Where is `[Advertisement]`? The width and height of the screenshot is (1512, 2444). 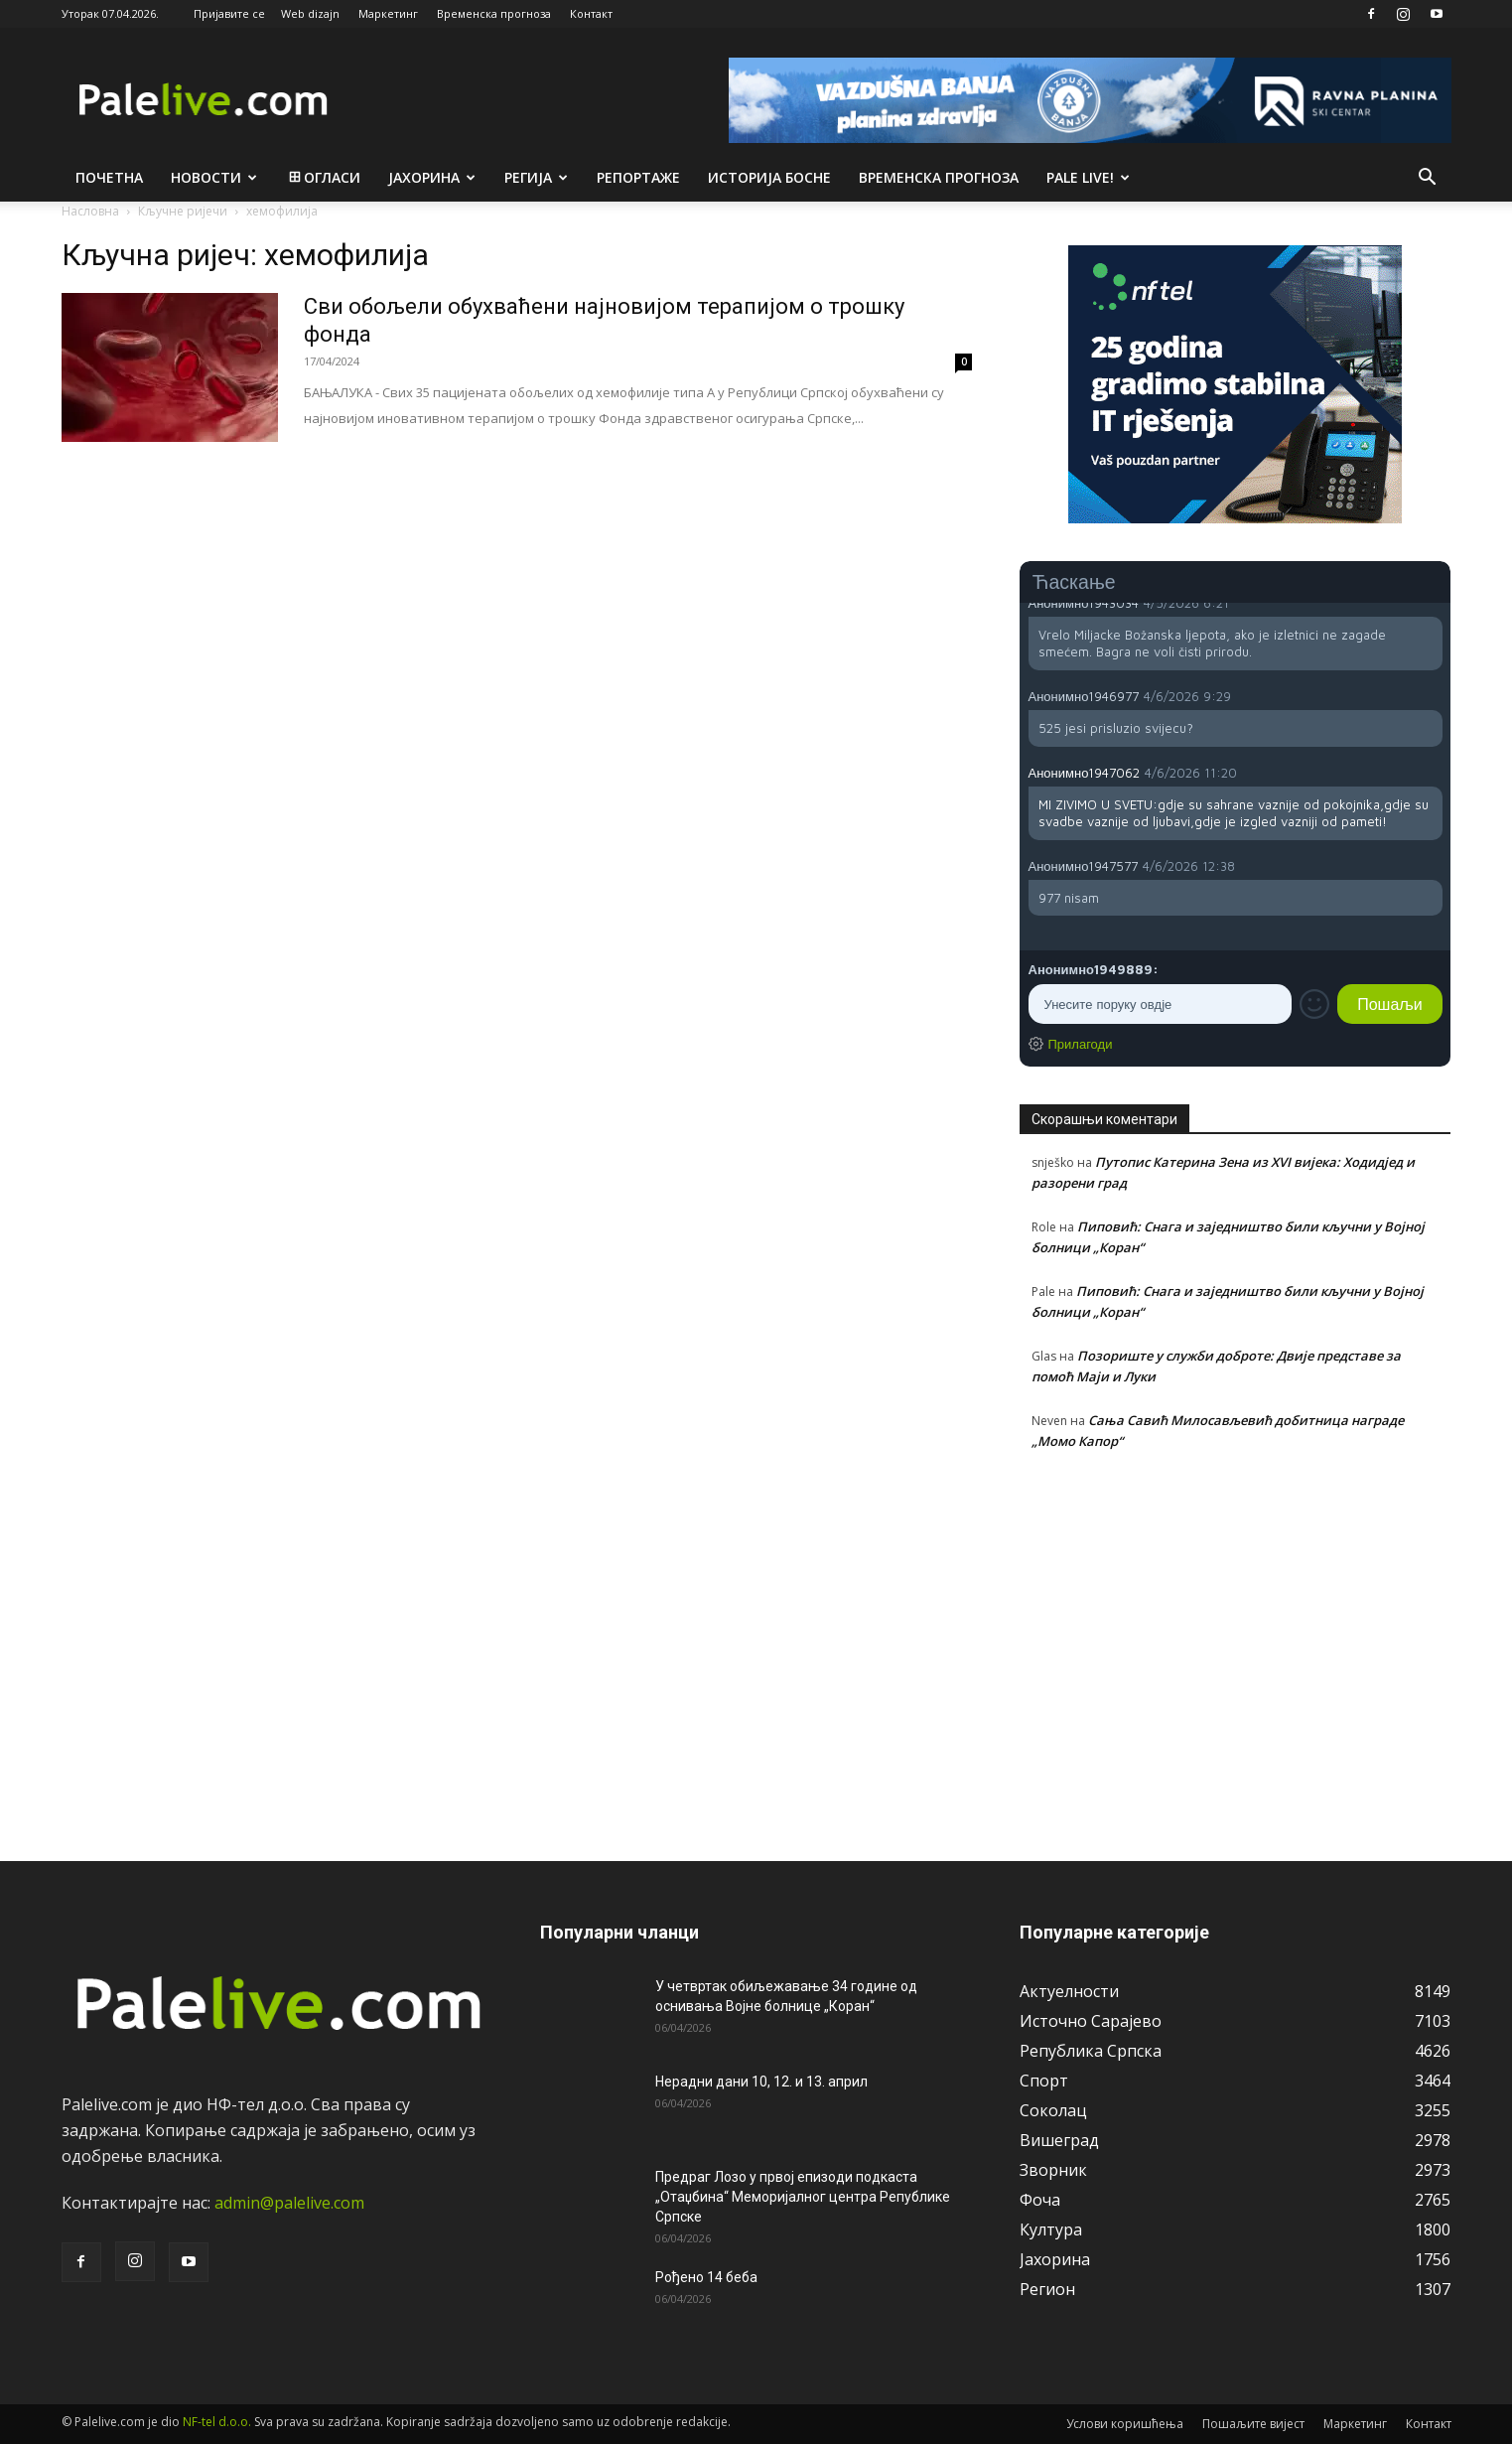 [Advertisement] is located at coordinates (1235, 1645).